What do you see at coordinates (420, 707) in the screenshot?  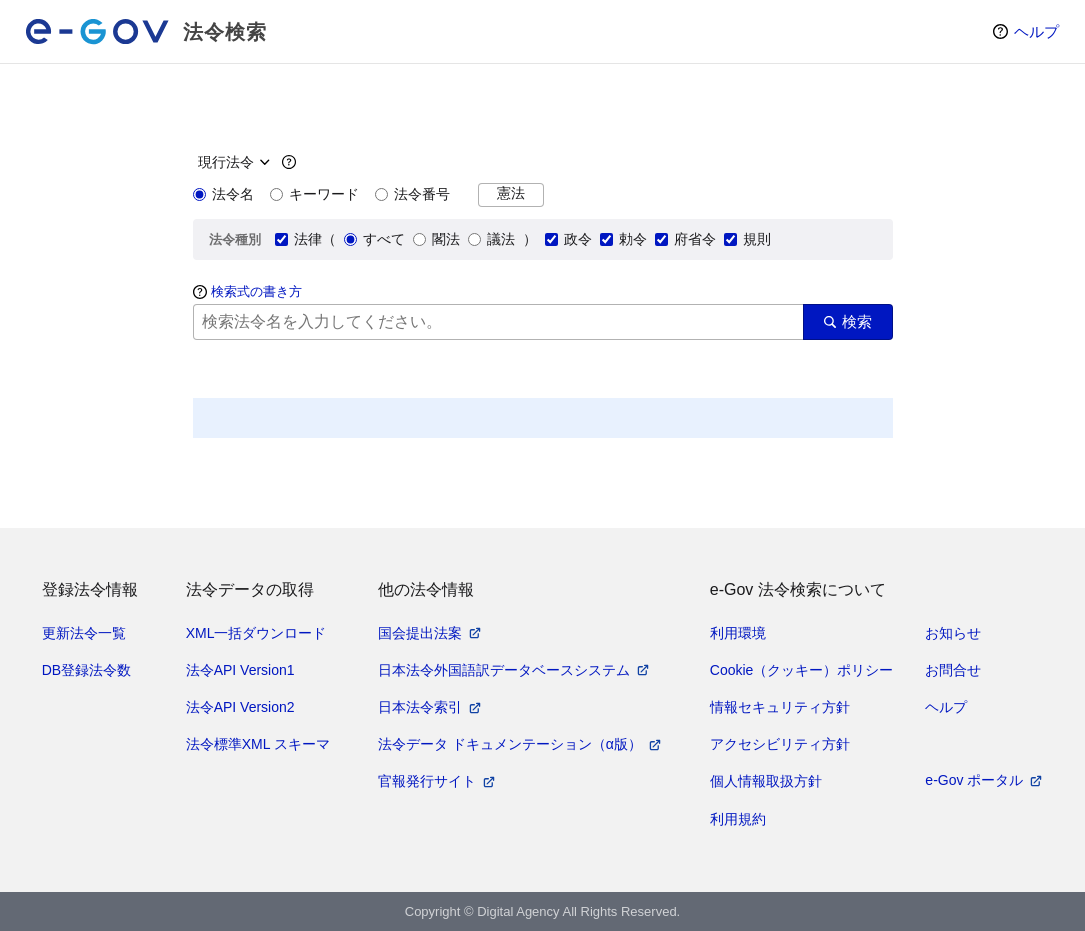 I see `日本法令索引` at bounding box center [420, 707].